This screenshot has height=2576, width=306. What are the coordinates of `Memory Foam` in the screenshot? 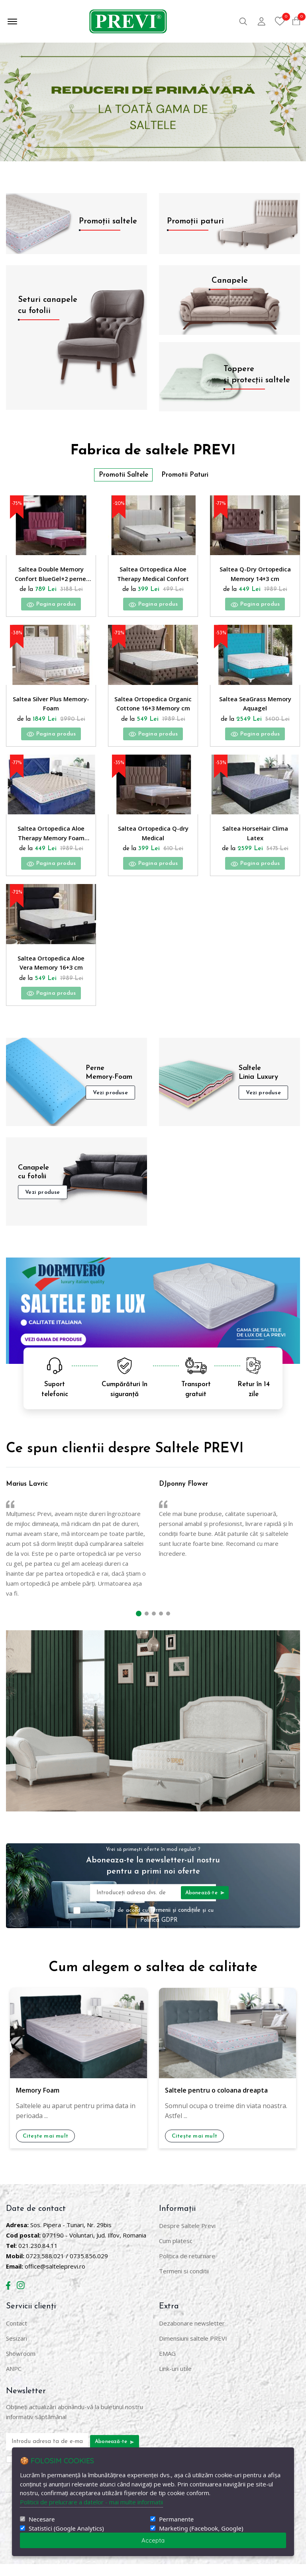 It's located at (37, 2103).